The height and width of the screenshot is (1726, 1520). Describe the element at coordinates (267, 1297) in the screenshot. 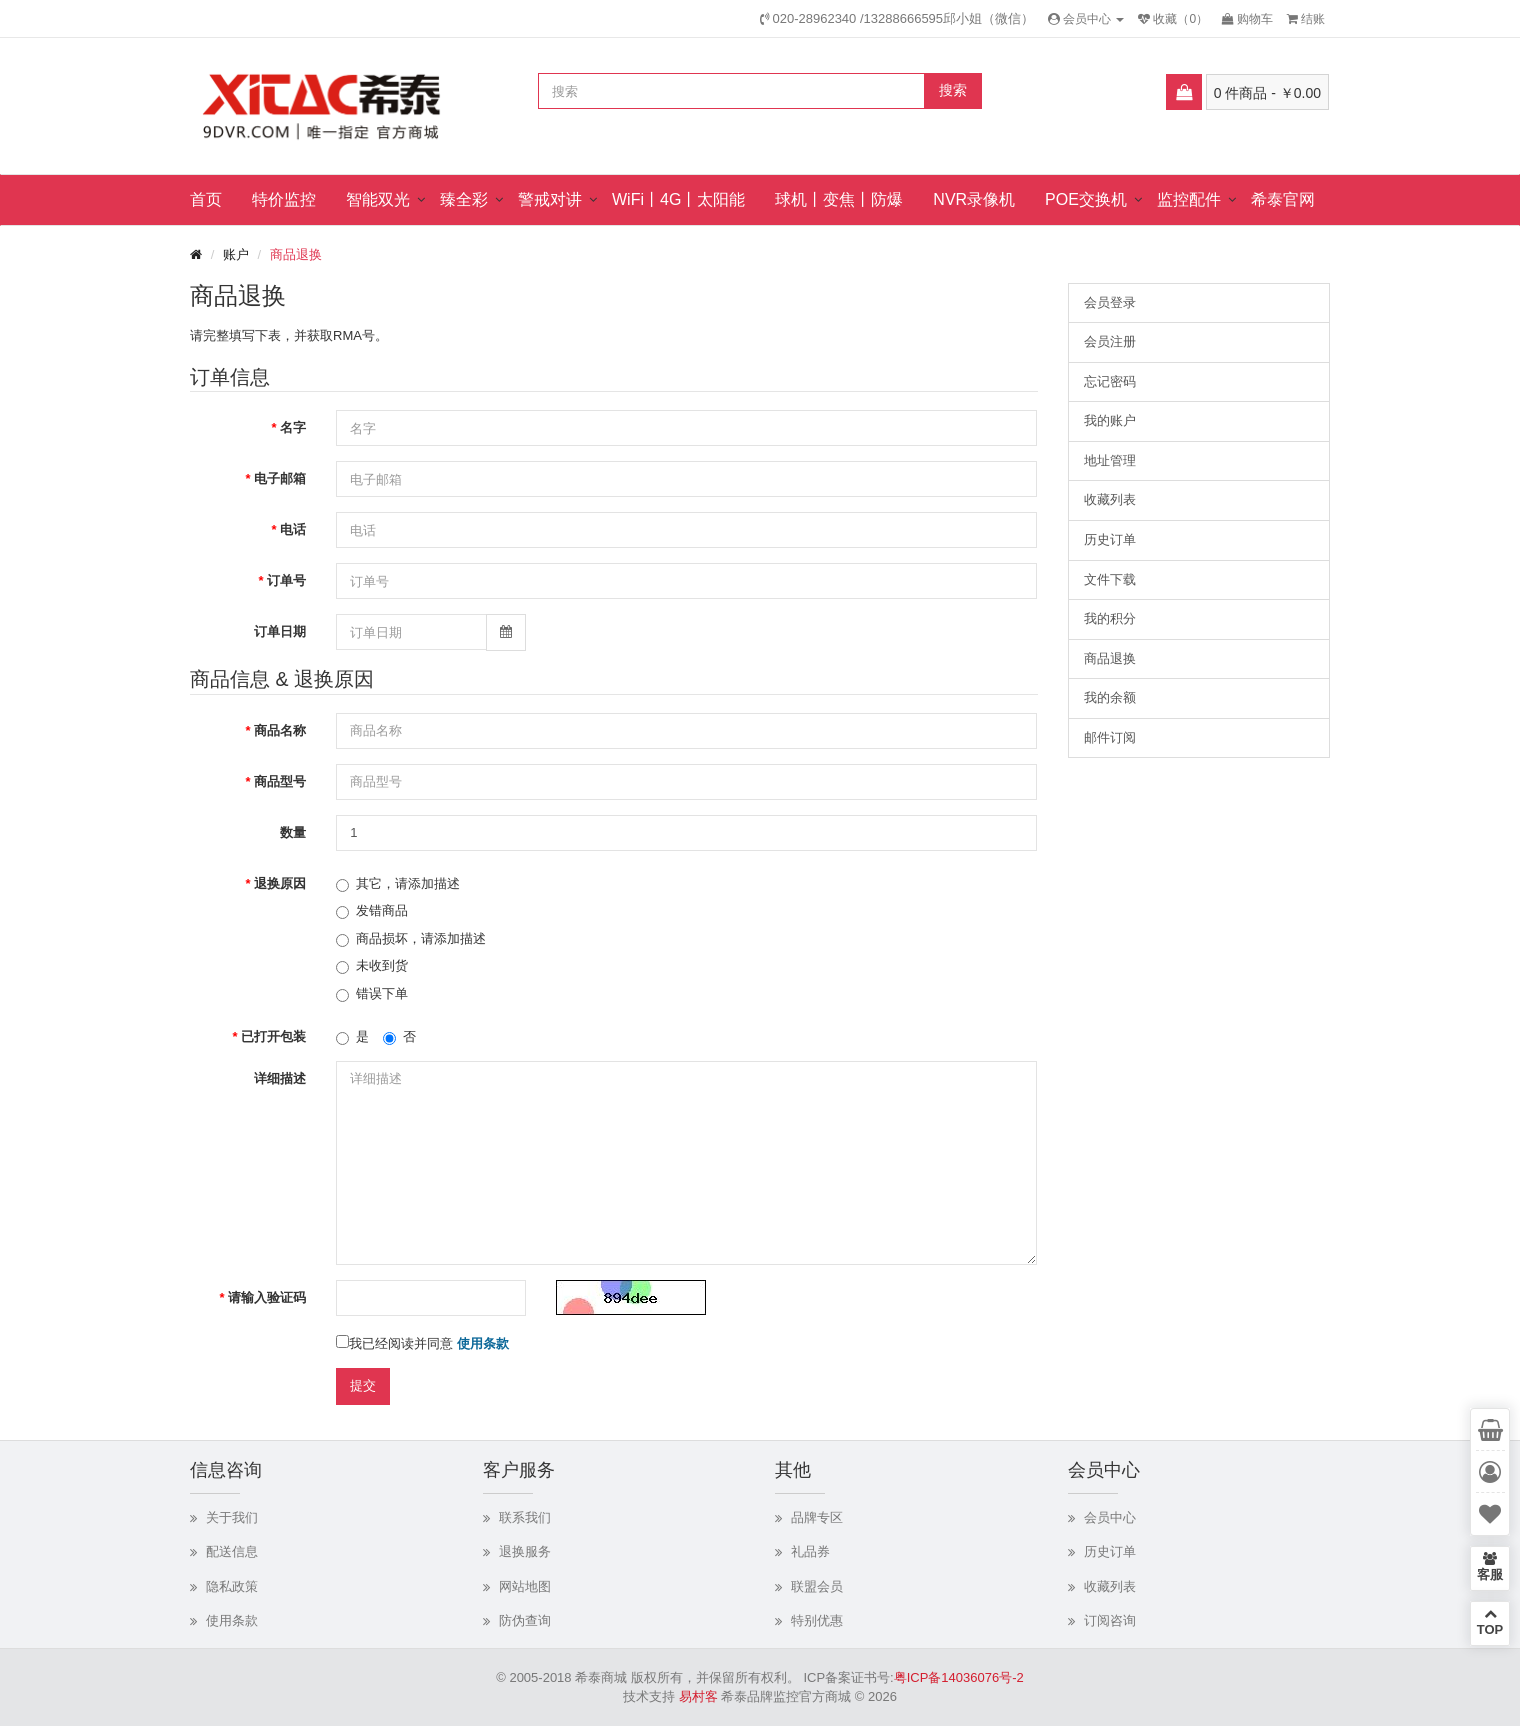

I see `请输入验证码` at that location.